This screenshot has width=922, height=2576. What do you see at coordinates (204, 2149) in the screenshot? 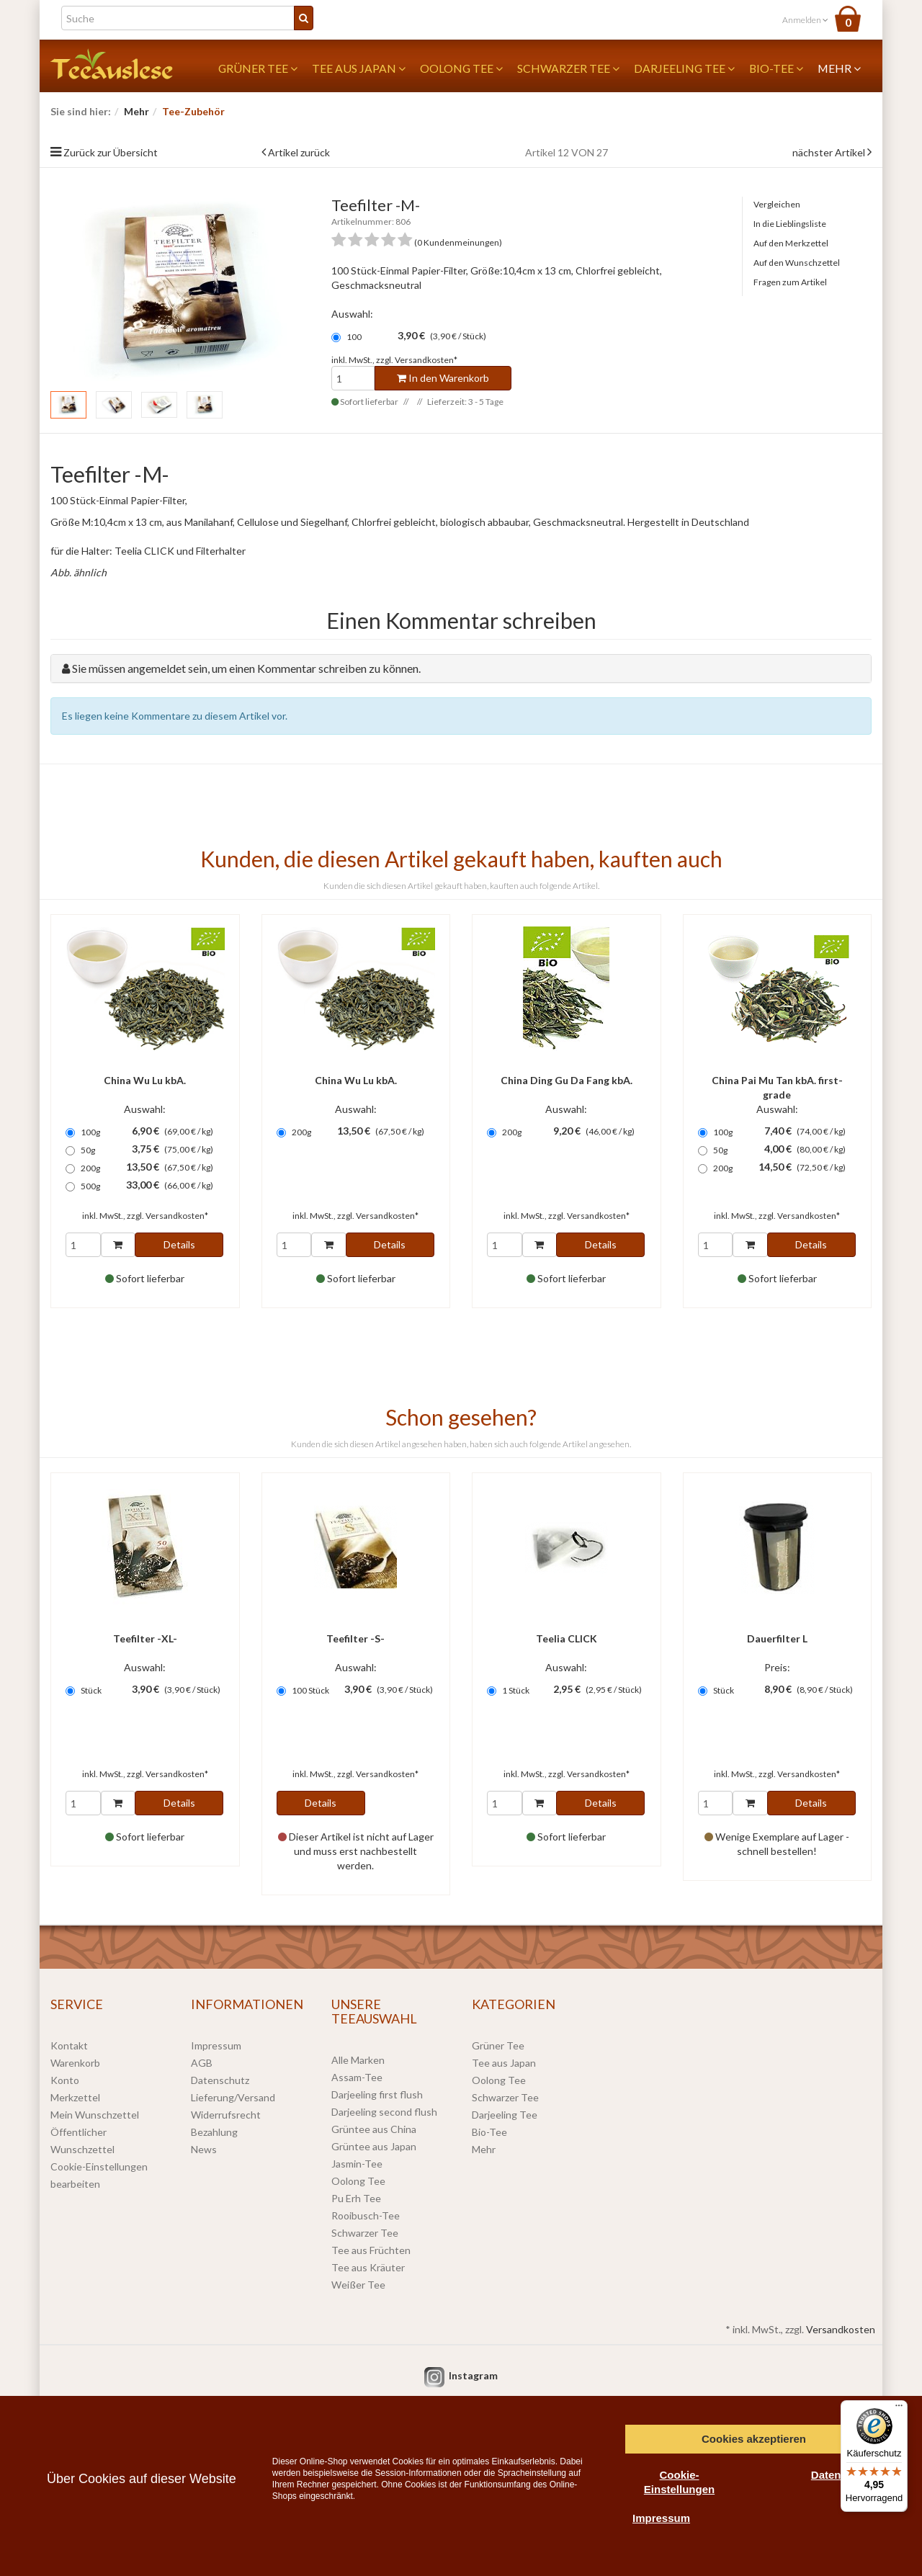
I see `News` at bounding box center [204, 2149].